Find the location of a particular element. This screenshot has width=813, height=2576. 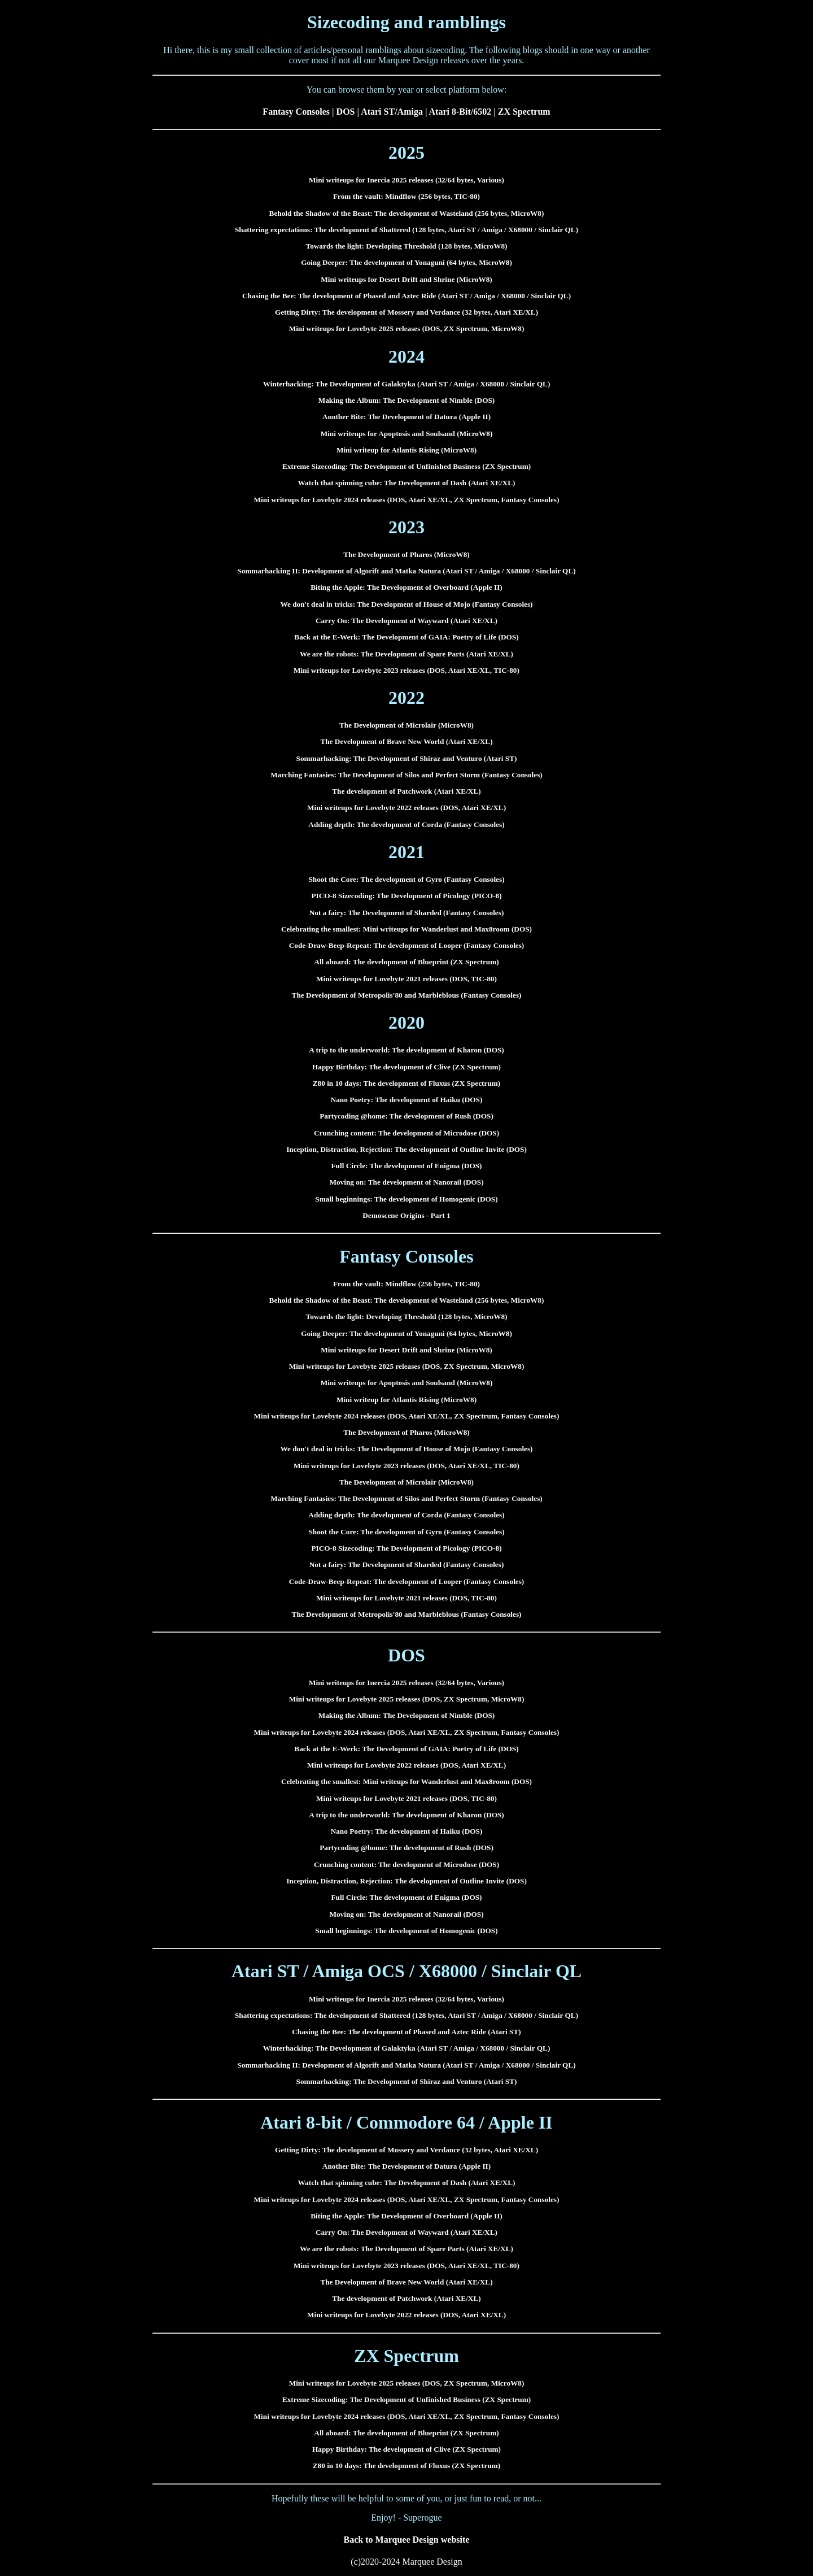

Carry On: The Development of Wayward (Atari XE/XL) is located at coordinates (406, 620).